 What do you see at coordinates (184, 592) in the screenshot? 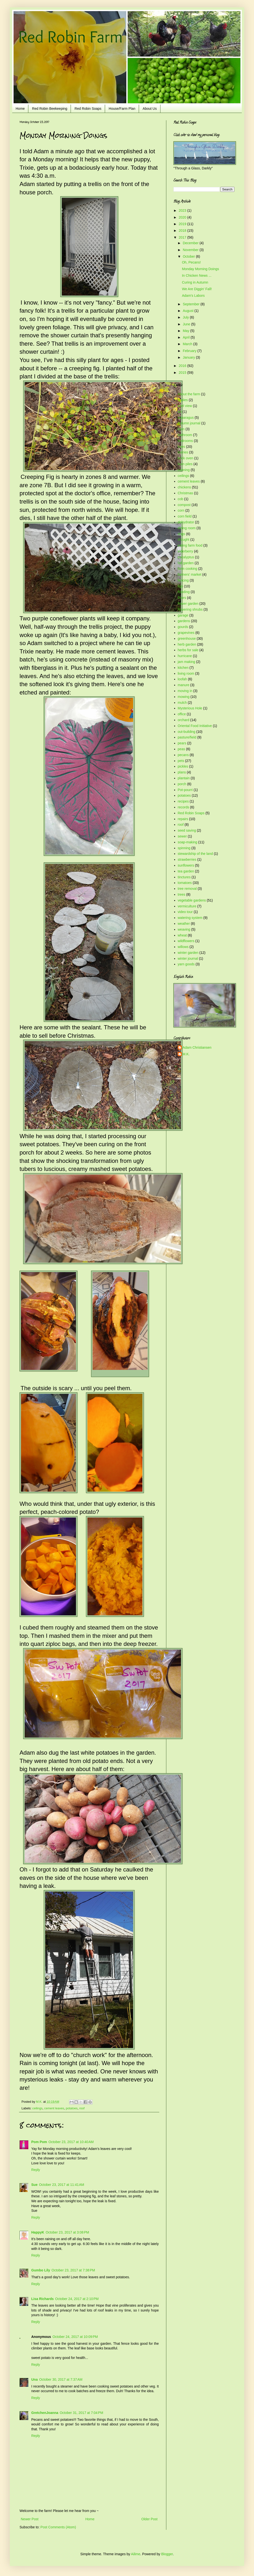
I see `flooding` at bounding box center [184, 592].